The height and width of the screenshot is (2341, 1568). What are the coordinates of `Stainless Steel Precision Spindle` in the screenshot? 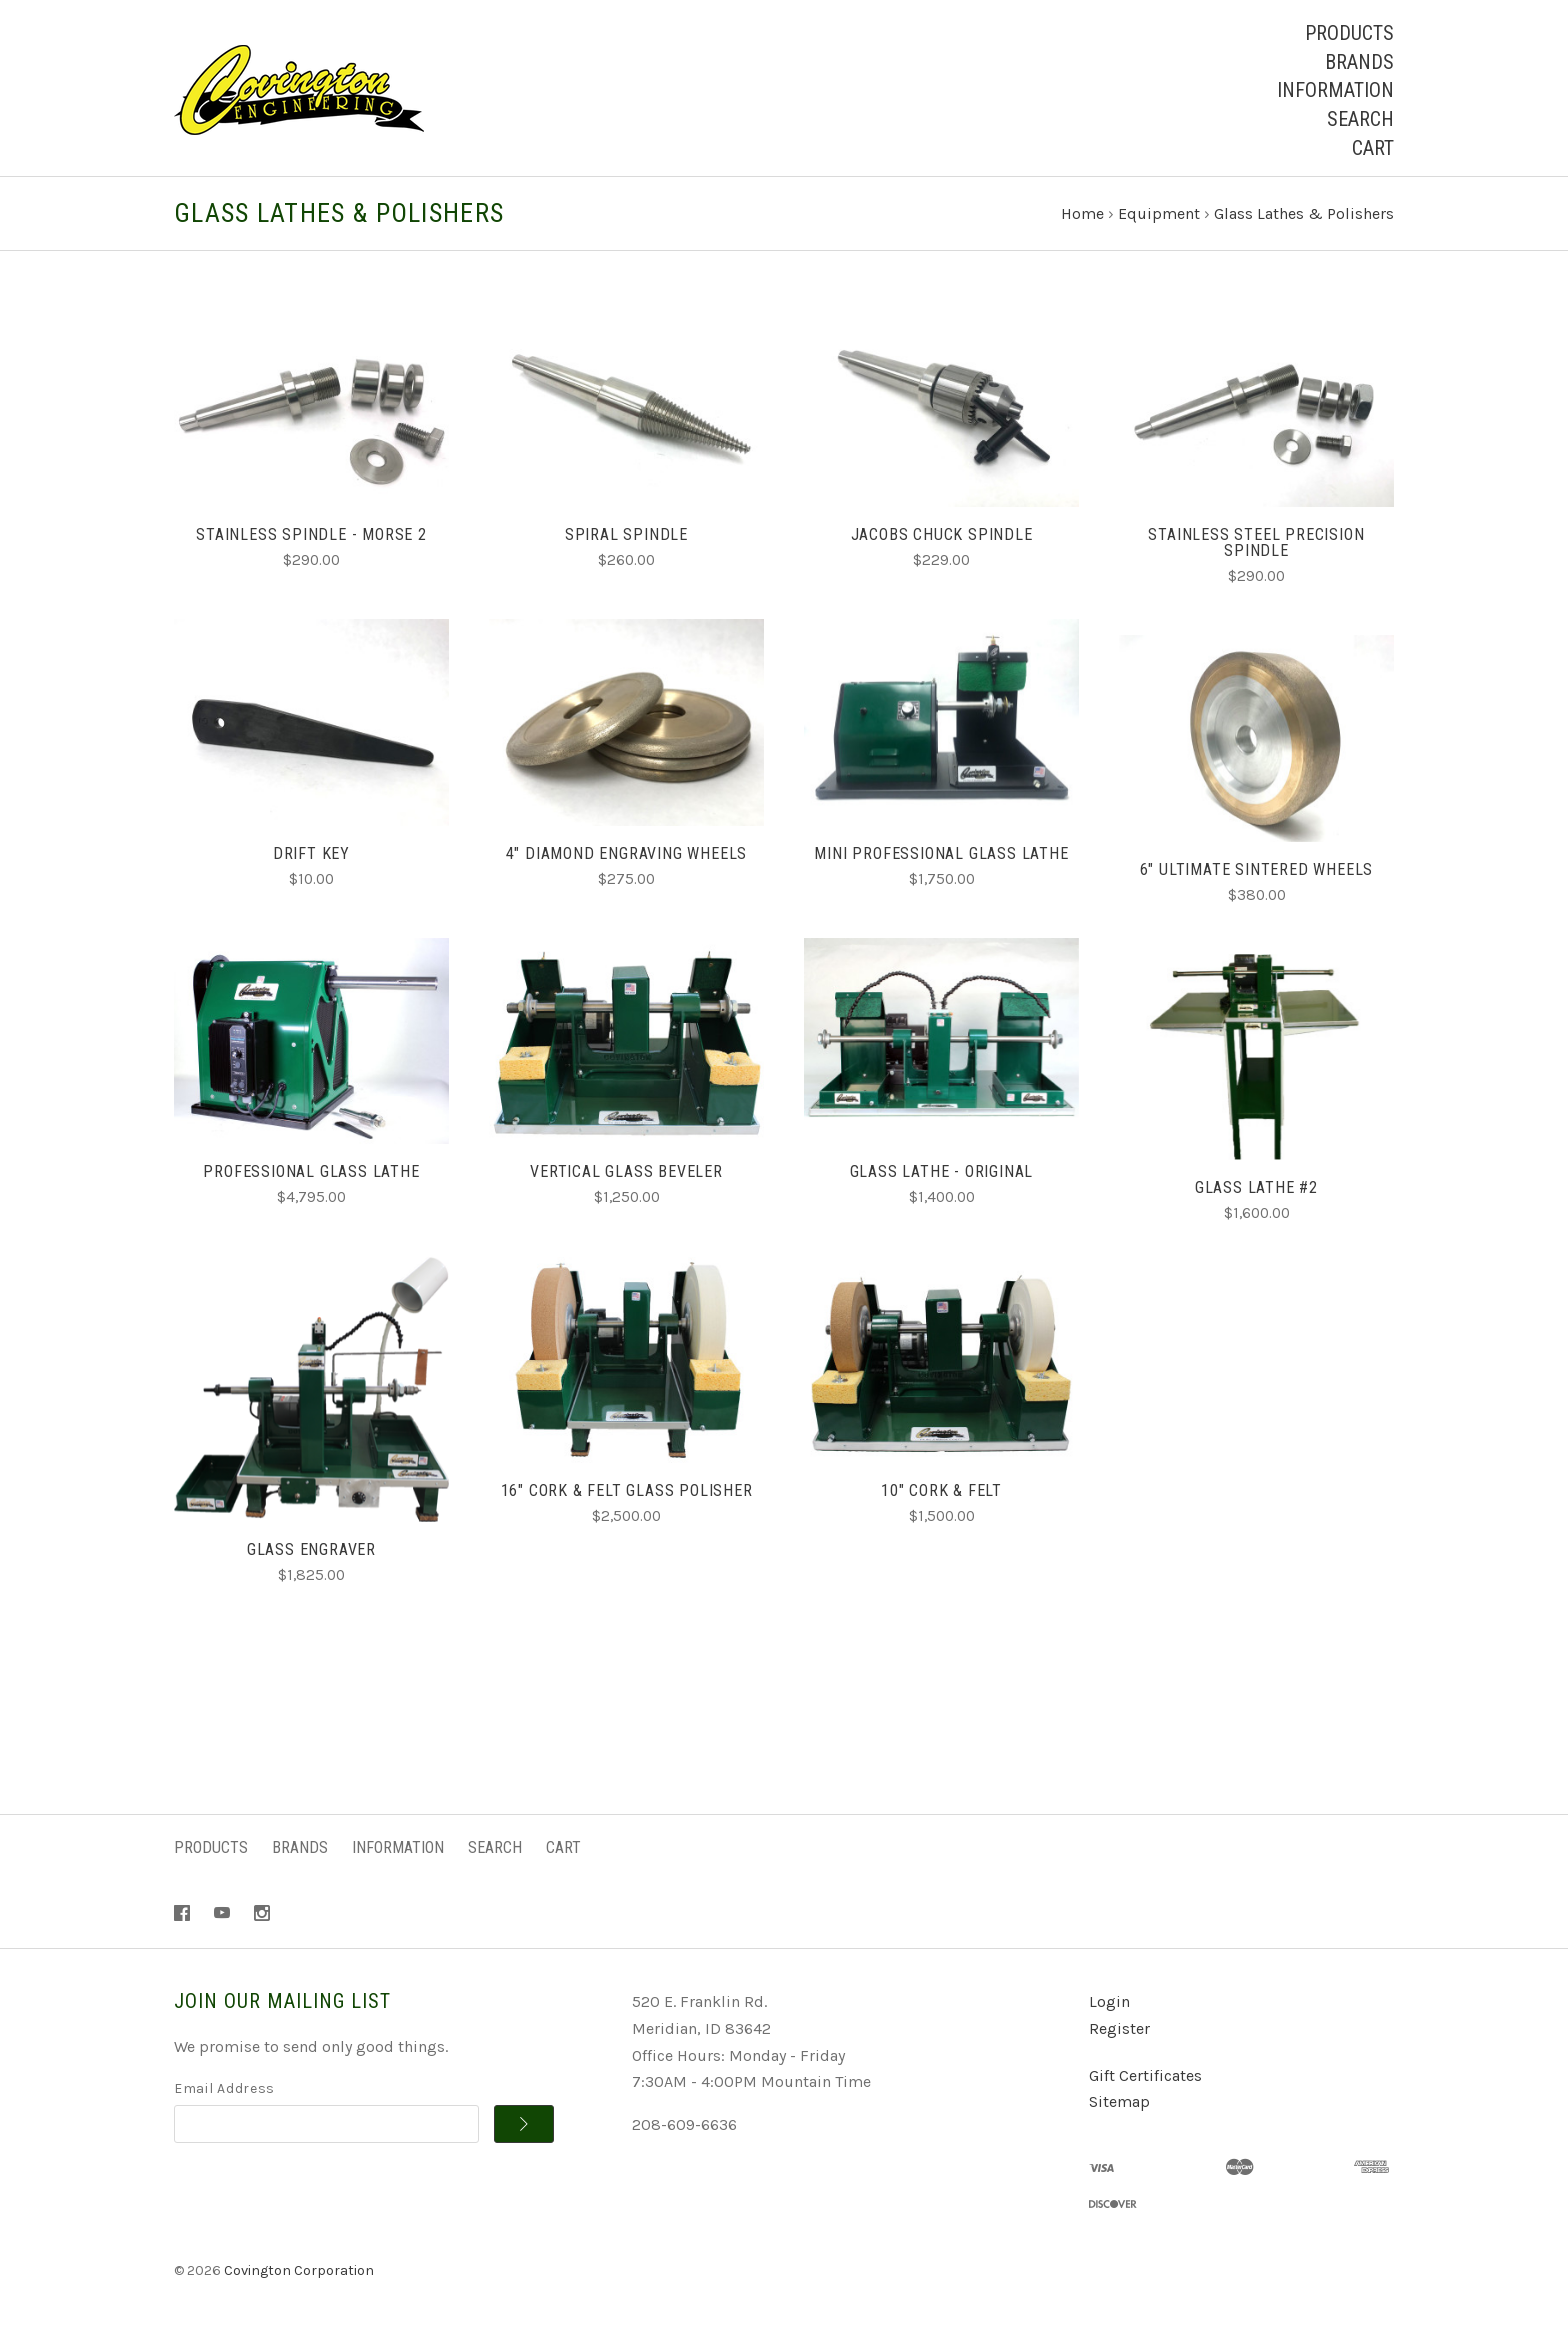 It's located at (1256, 546).